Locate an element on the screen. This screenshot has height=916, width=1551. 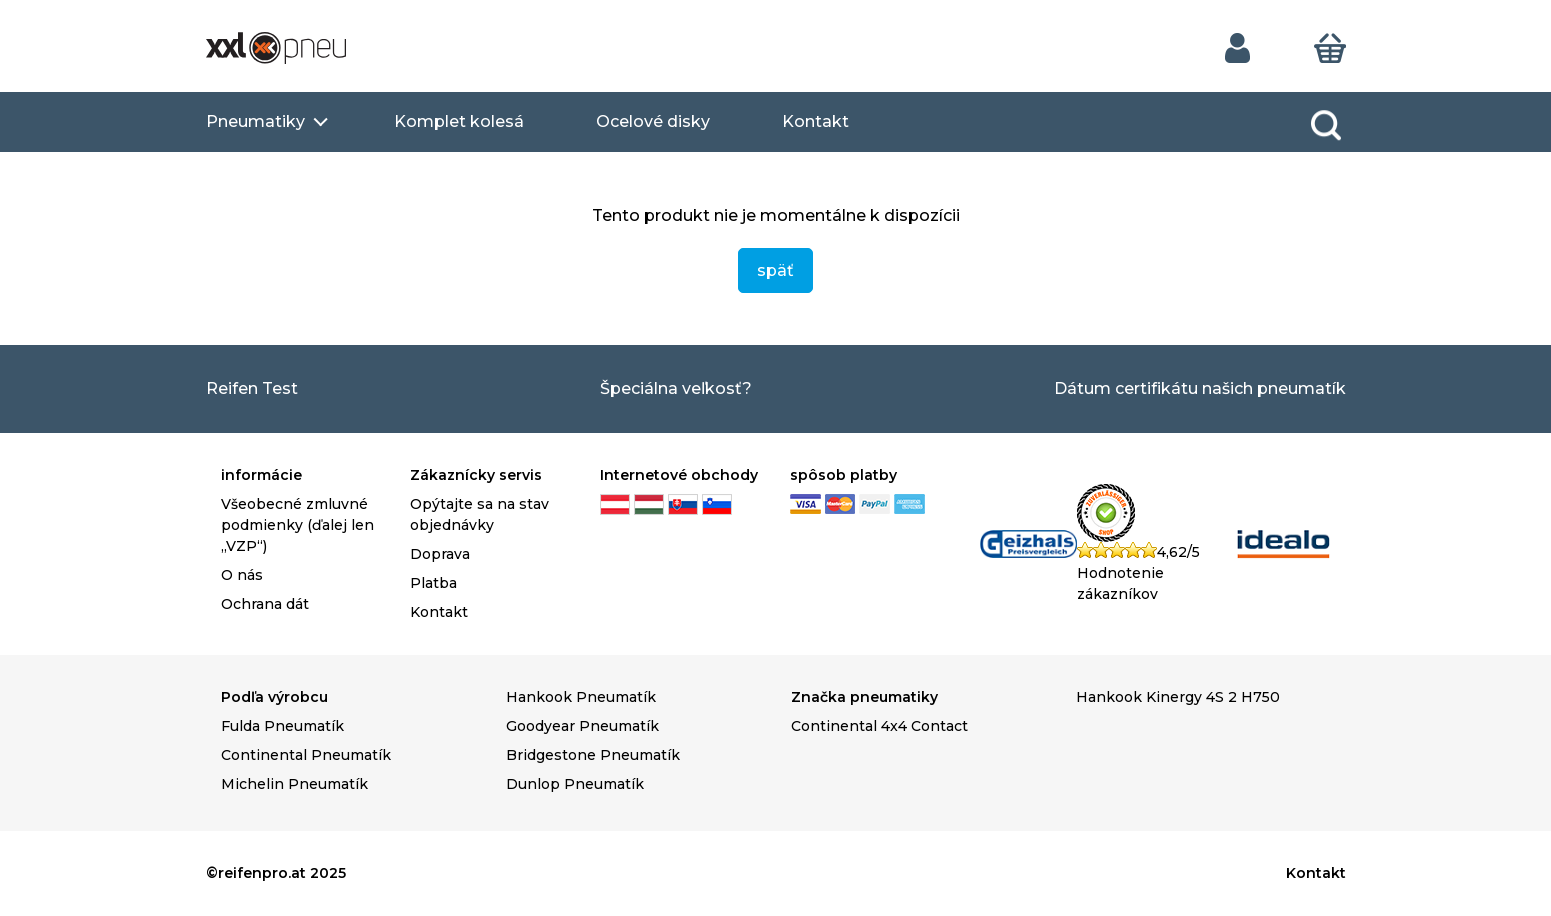
Continental Pneumatík is located at coordinates (306, 755).